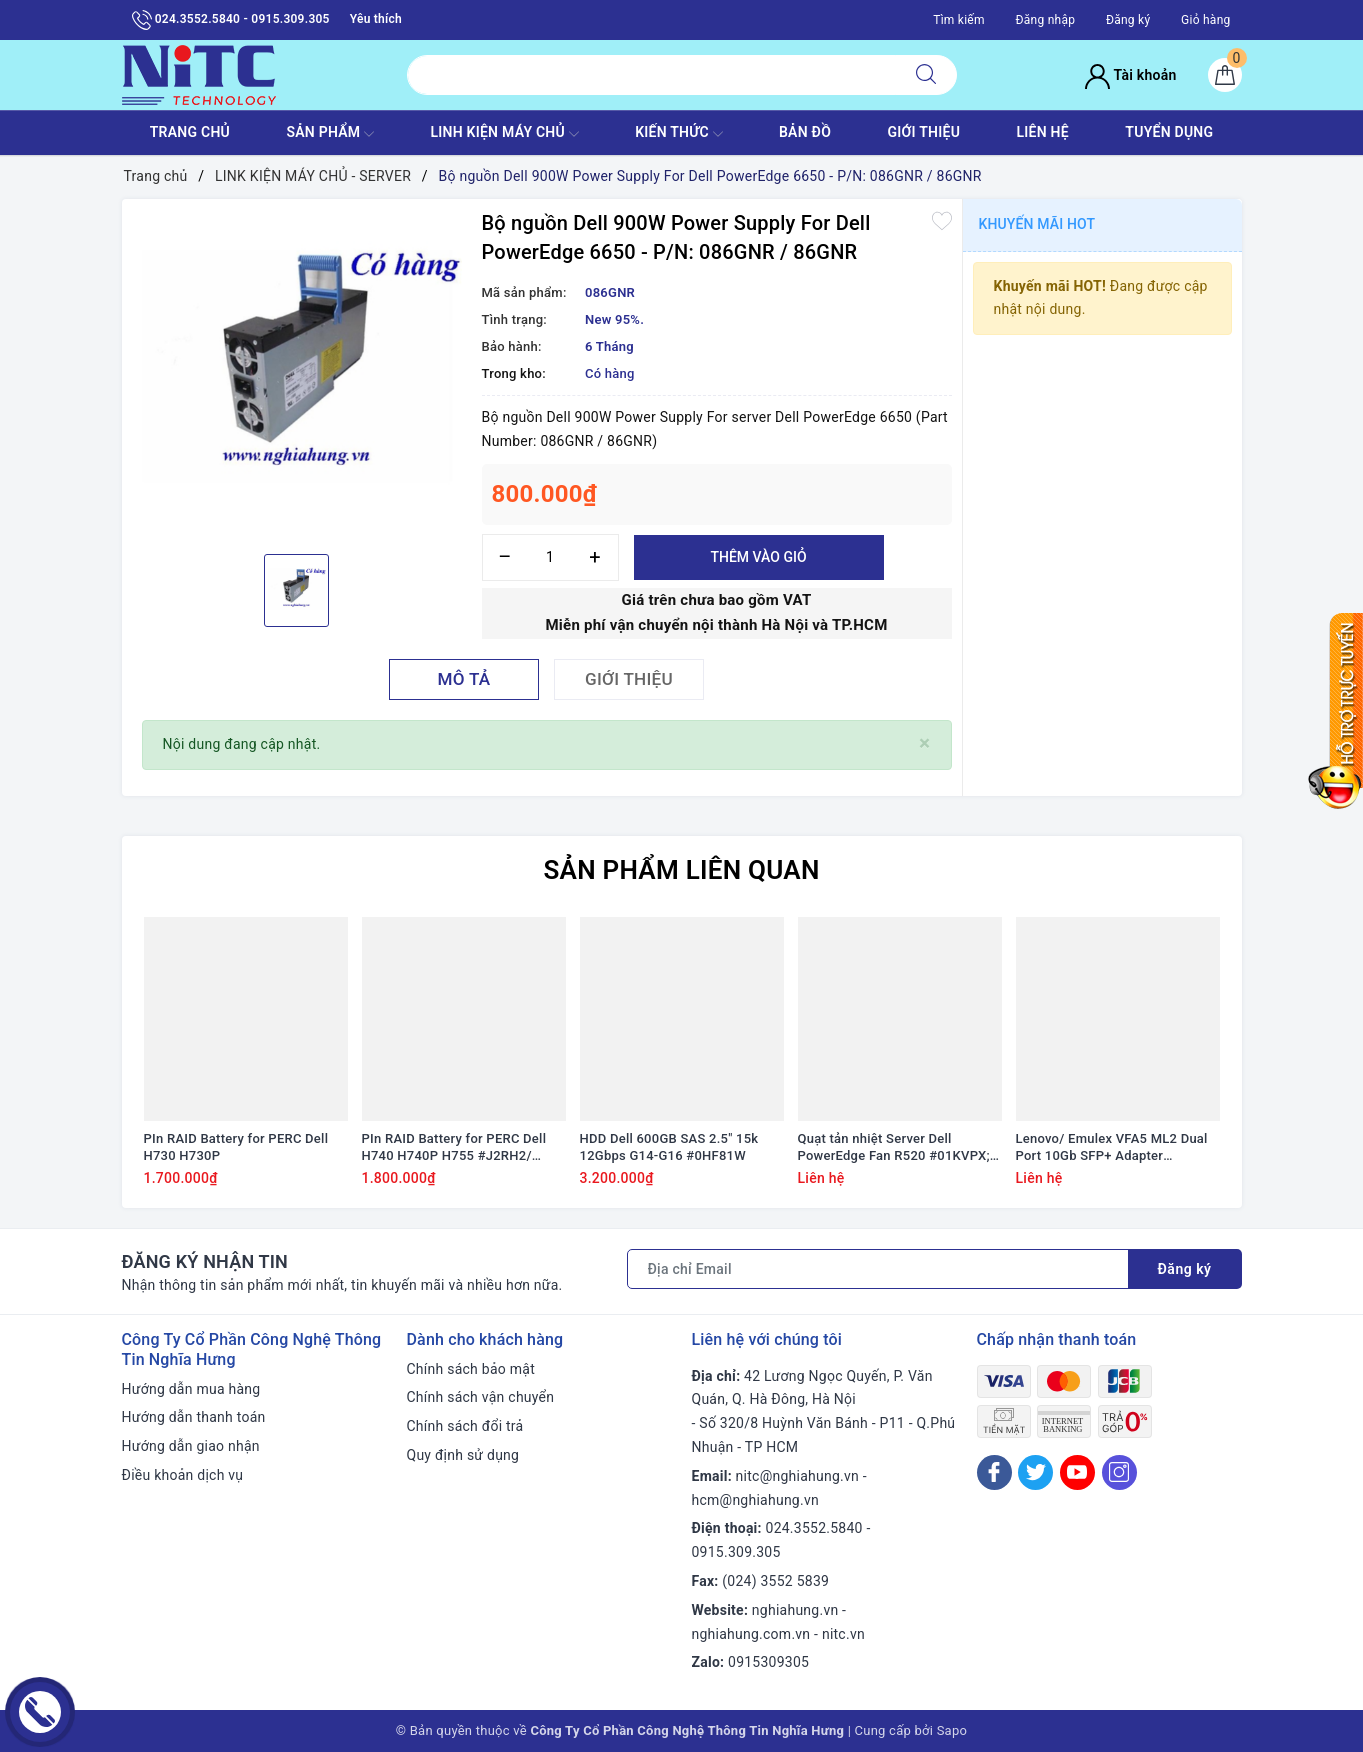 This screenshot has height=1752, width=1363. Describe the element at coordinates (471, 1369) in the screenshot. I see `Chính sách bảo mật` at that location.